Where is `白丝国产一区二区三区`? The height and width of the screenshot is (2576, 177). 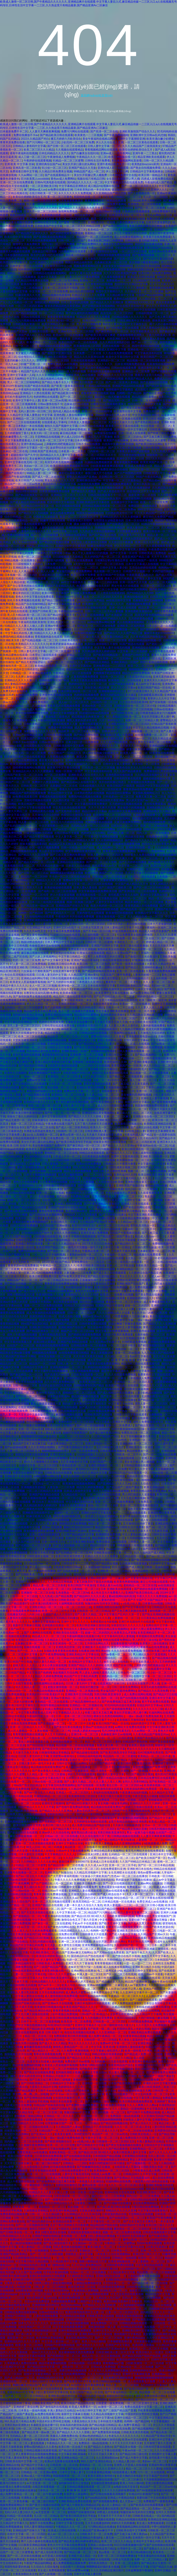 白丝国产一区二区三区 is located at coordinates (21, 1345).